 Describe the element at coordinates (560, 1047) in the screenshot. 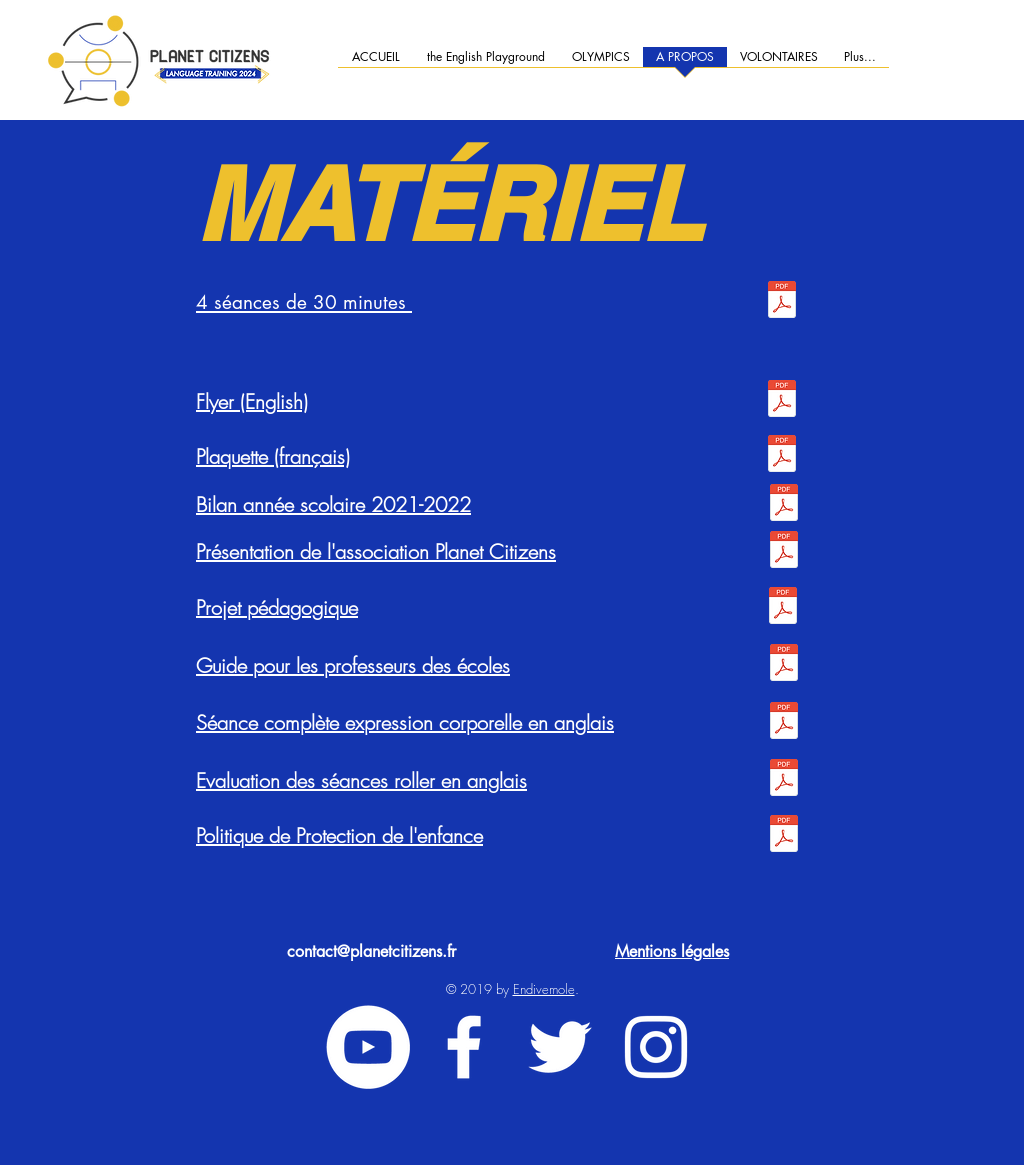

I see `[White Twitter Icon]` at that location.